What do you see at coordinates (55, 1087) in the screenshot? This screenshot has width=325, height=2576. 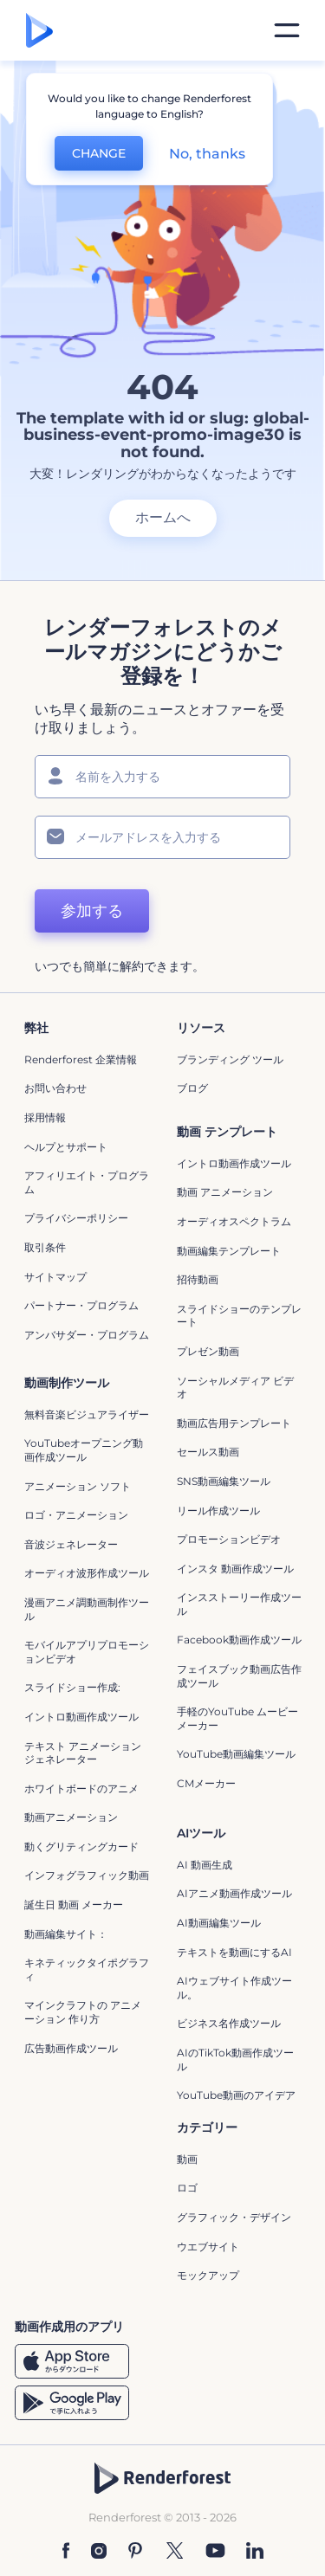 I see `お問い合わせ` at bounding box center [55, 1087].